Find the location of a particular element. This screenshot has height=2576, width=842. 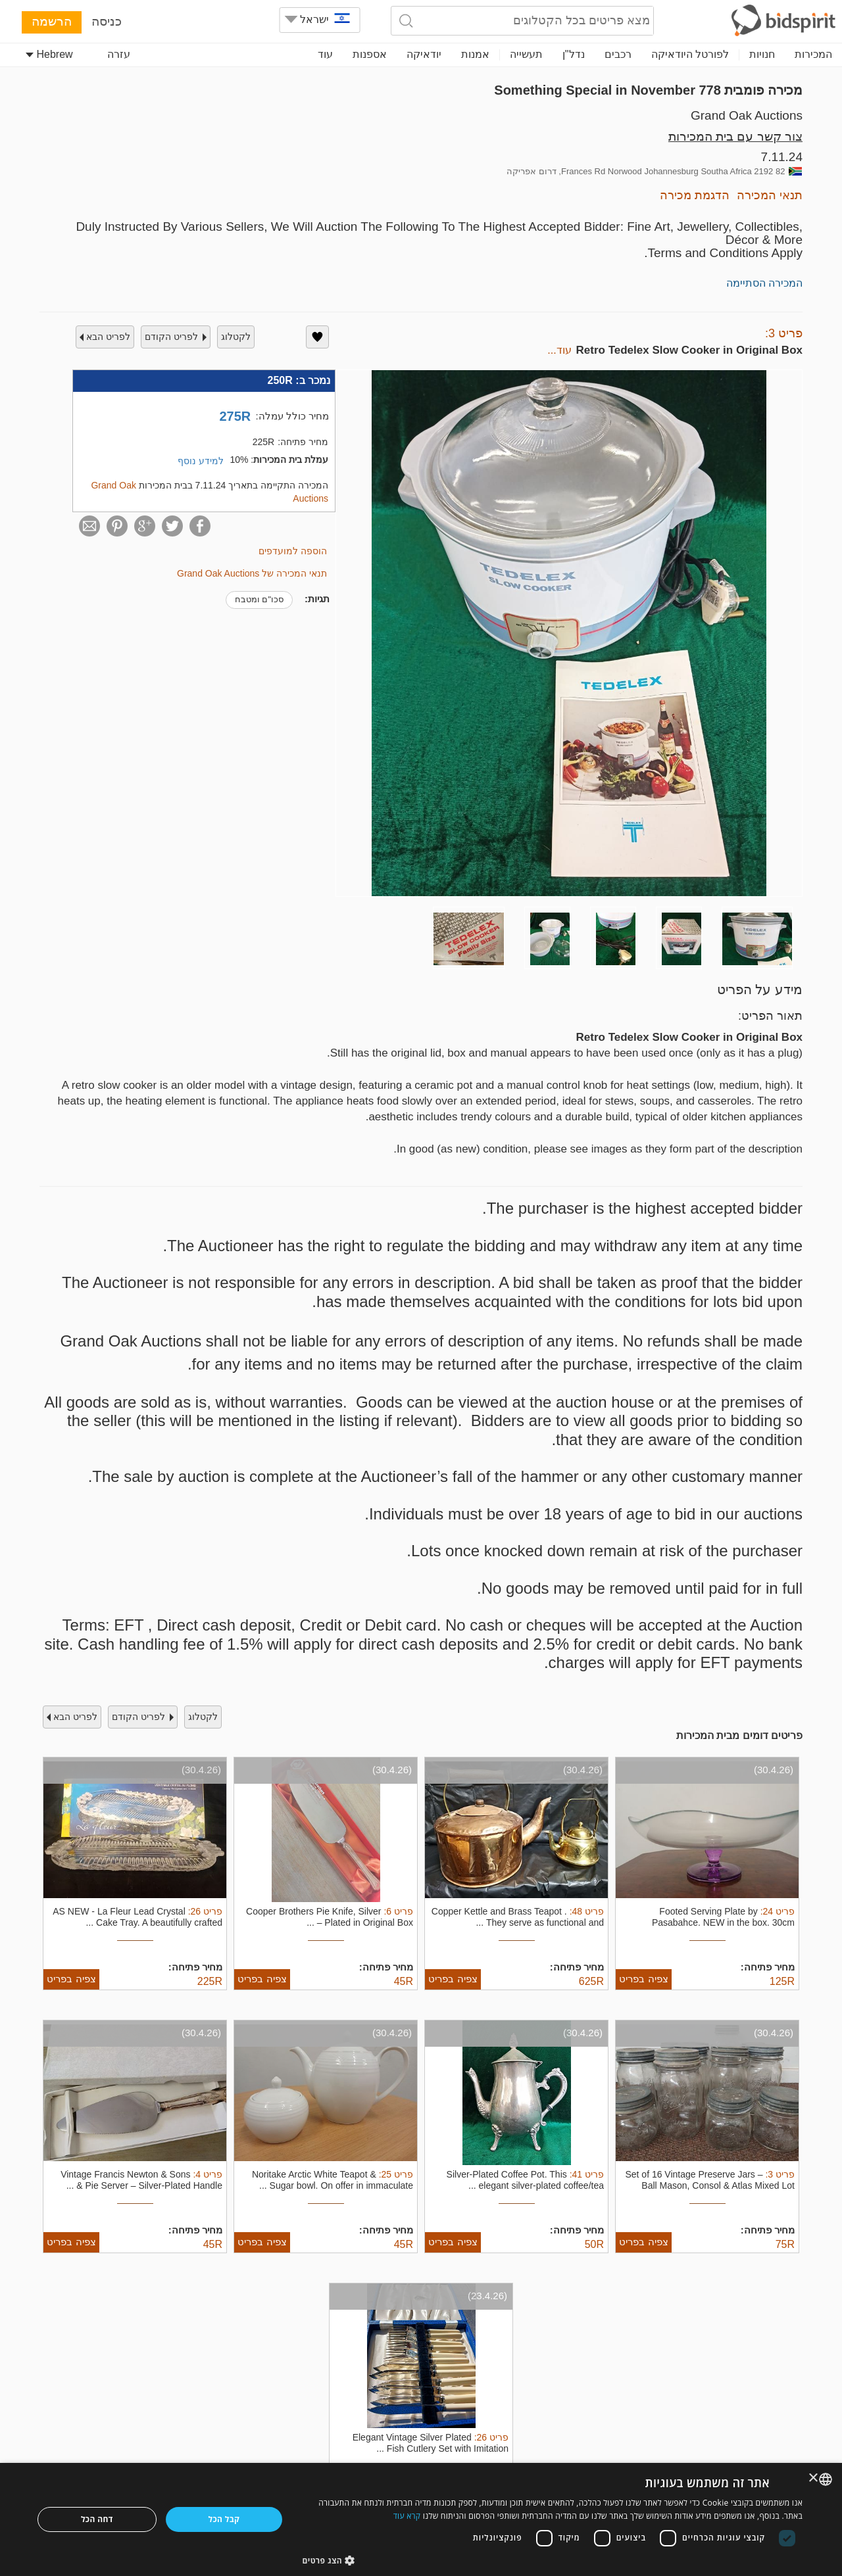

קבל הכל [button] is located at coordinates (224, 2519).